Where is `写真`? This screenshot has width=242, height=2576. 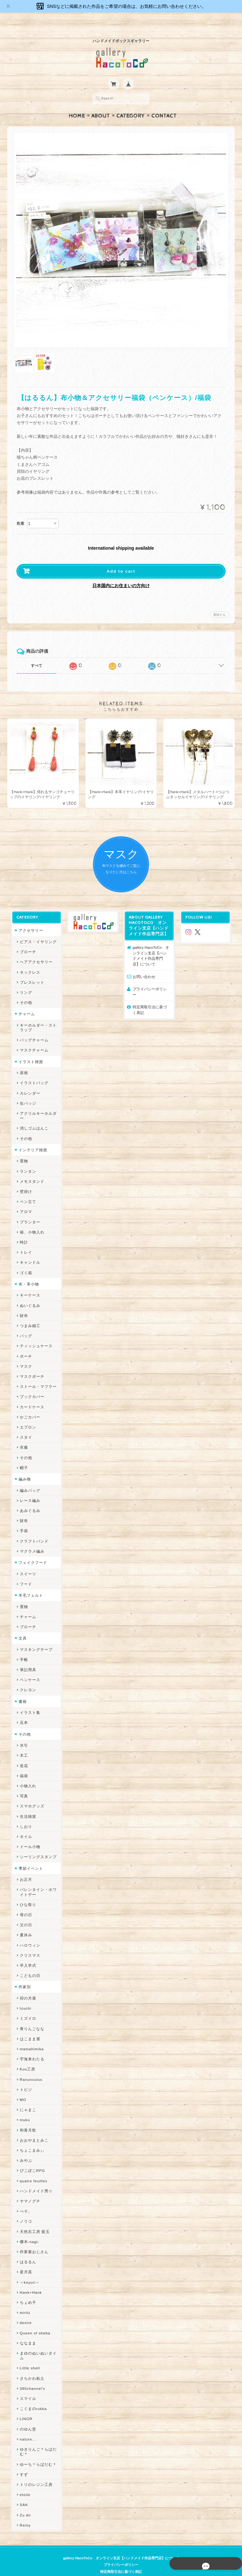 写真 is located at coordinates (23, 1784).